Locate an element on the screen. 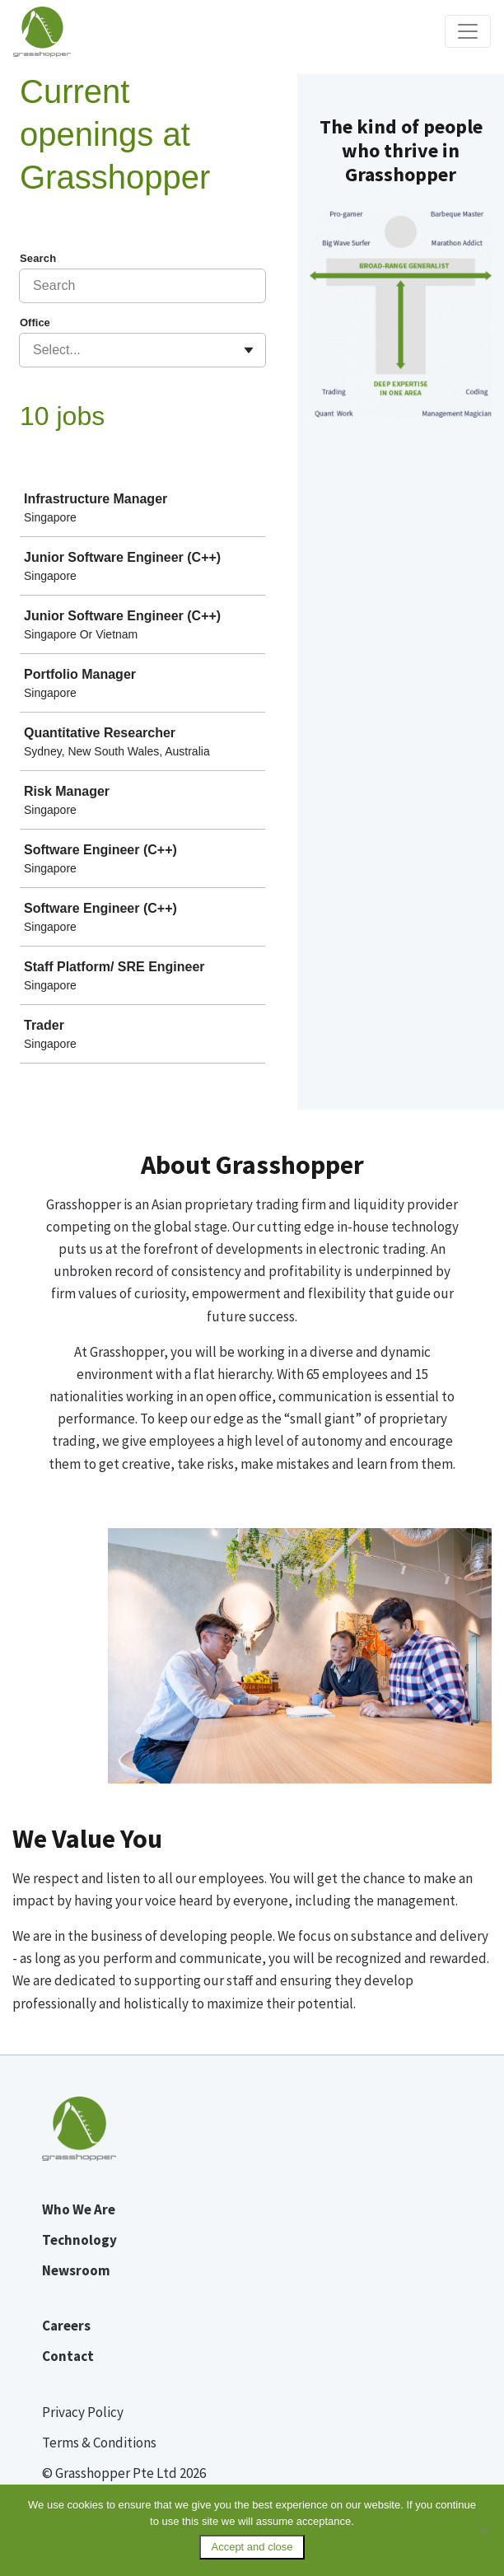  Newsroom is located at coordinates (76, 2270).